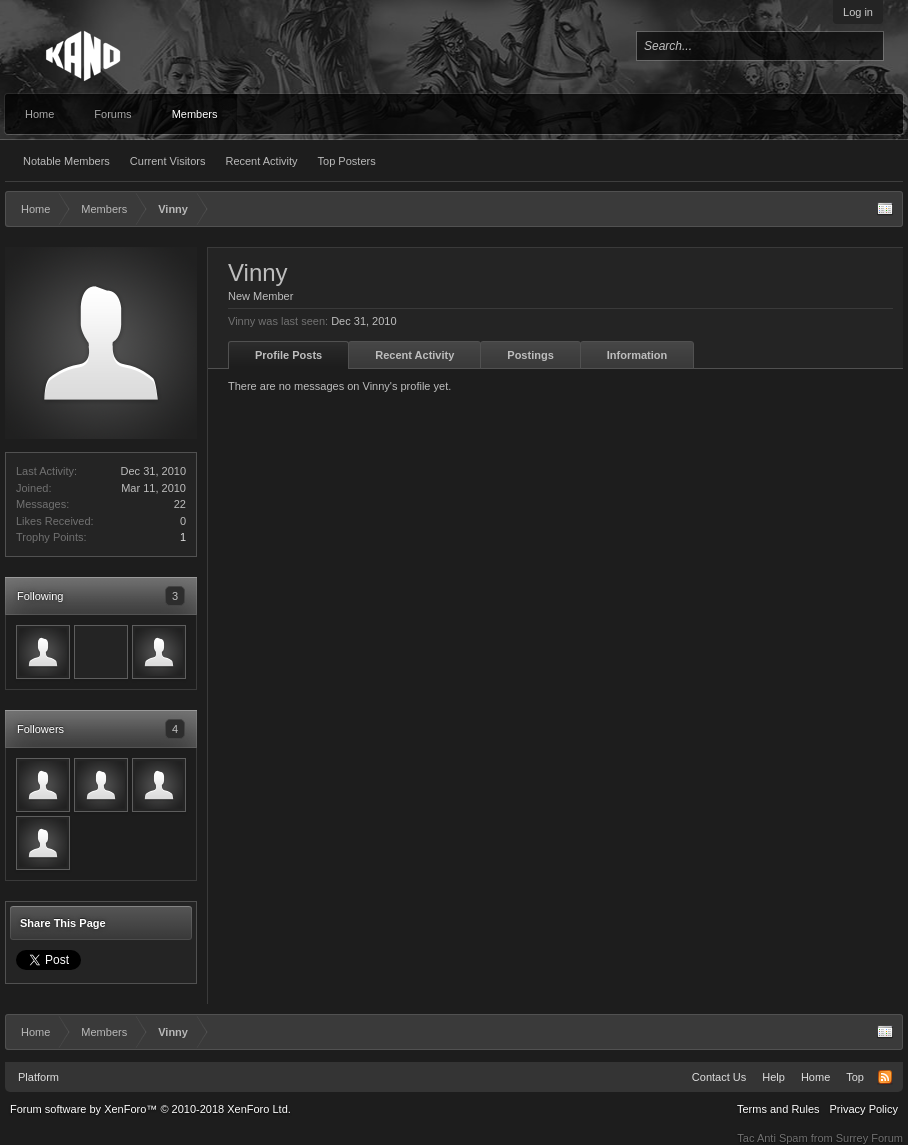 The image size is (908, 1145). What do you see at coordinates (864, 1109) in the screenshot?
I see `Privacy Policy` at bounding box center [864, 1109].